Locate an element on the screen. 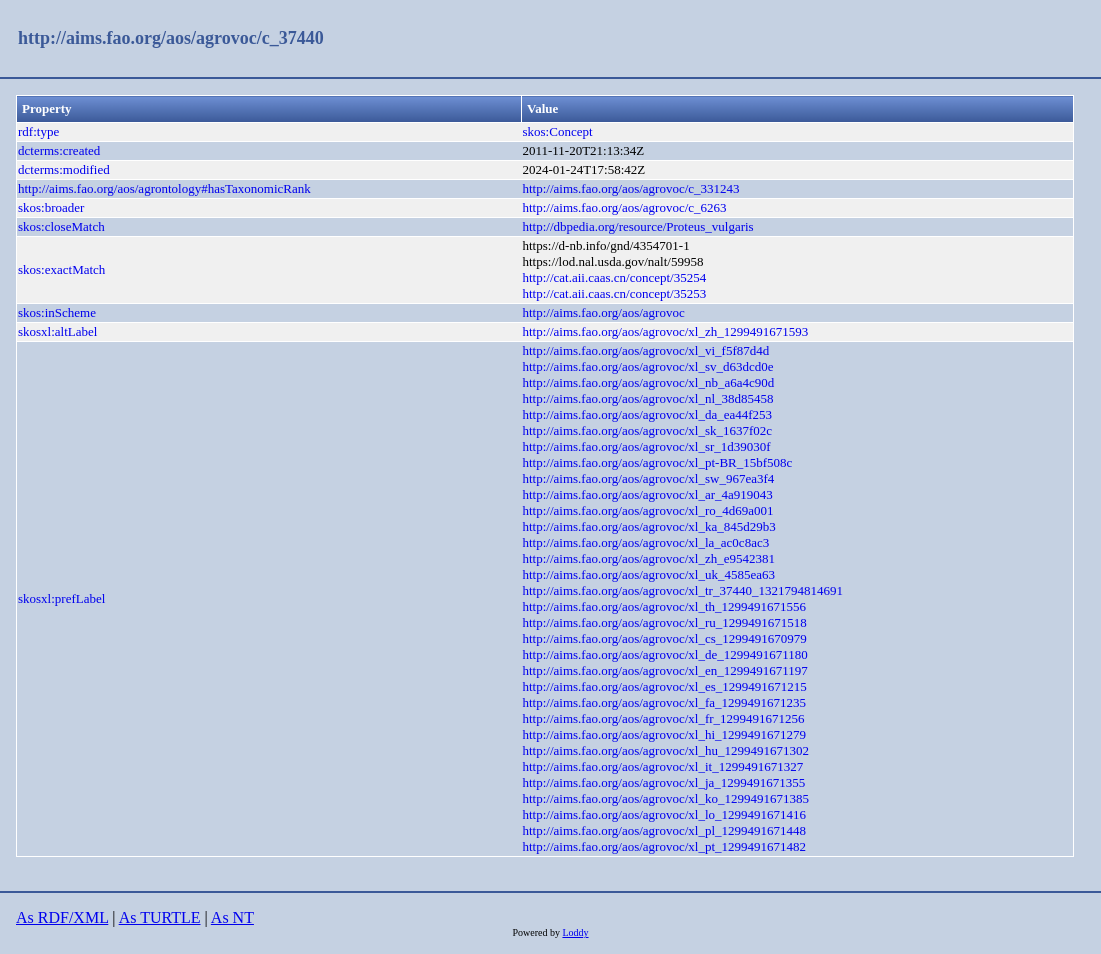  http://aims.fao.org/aos/agrovoc/xl_tr_37440_1321794814691 is located at coordinates (682, 590).